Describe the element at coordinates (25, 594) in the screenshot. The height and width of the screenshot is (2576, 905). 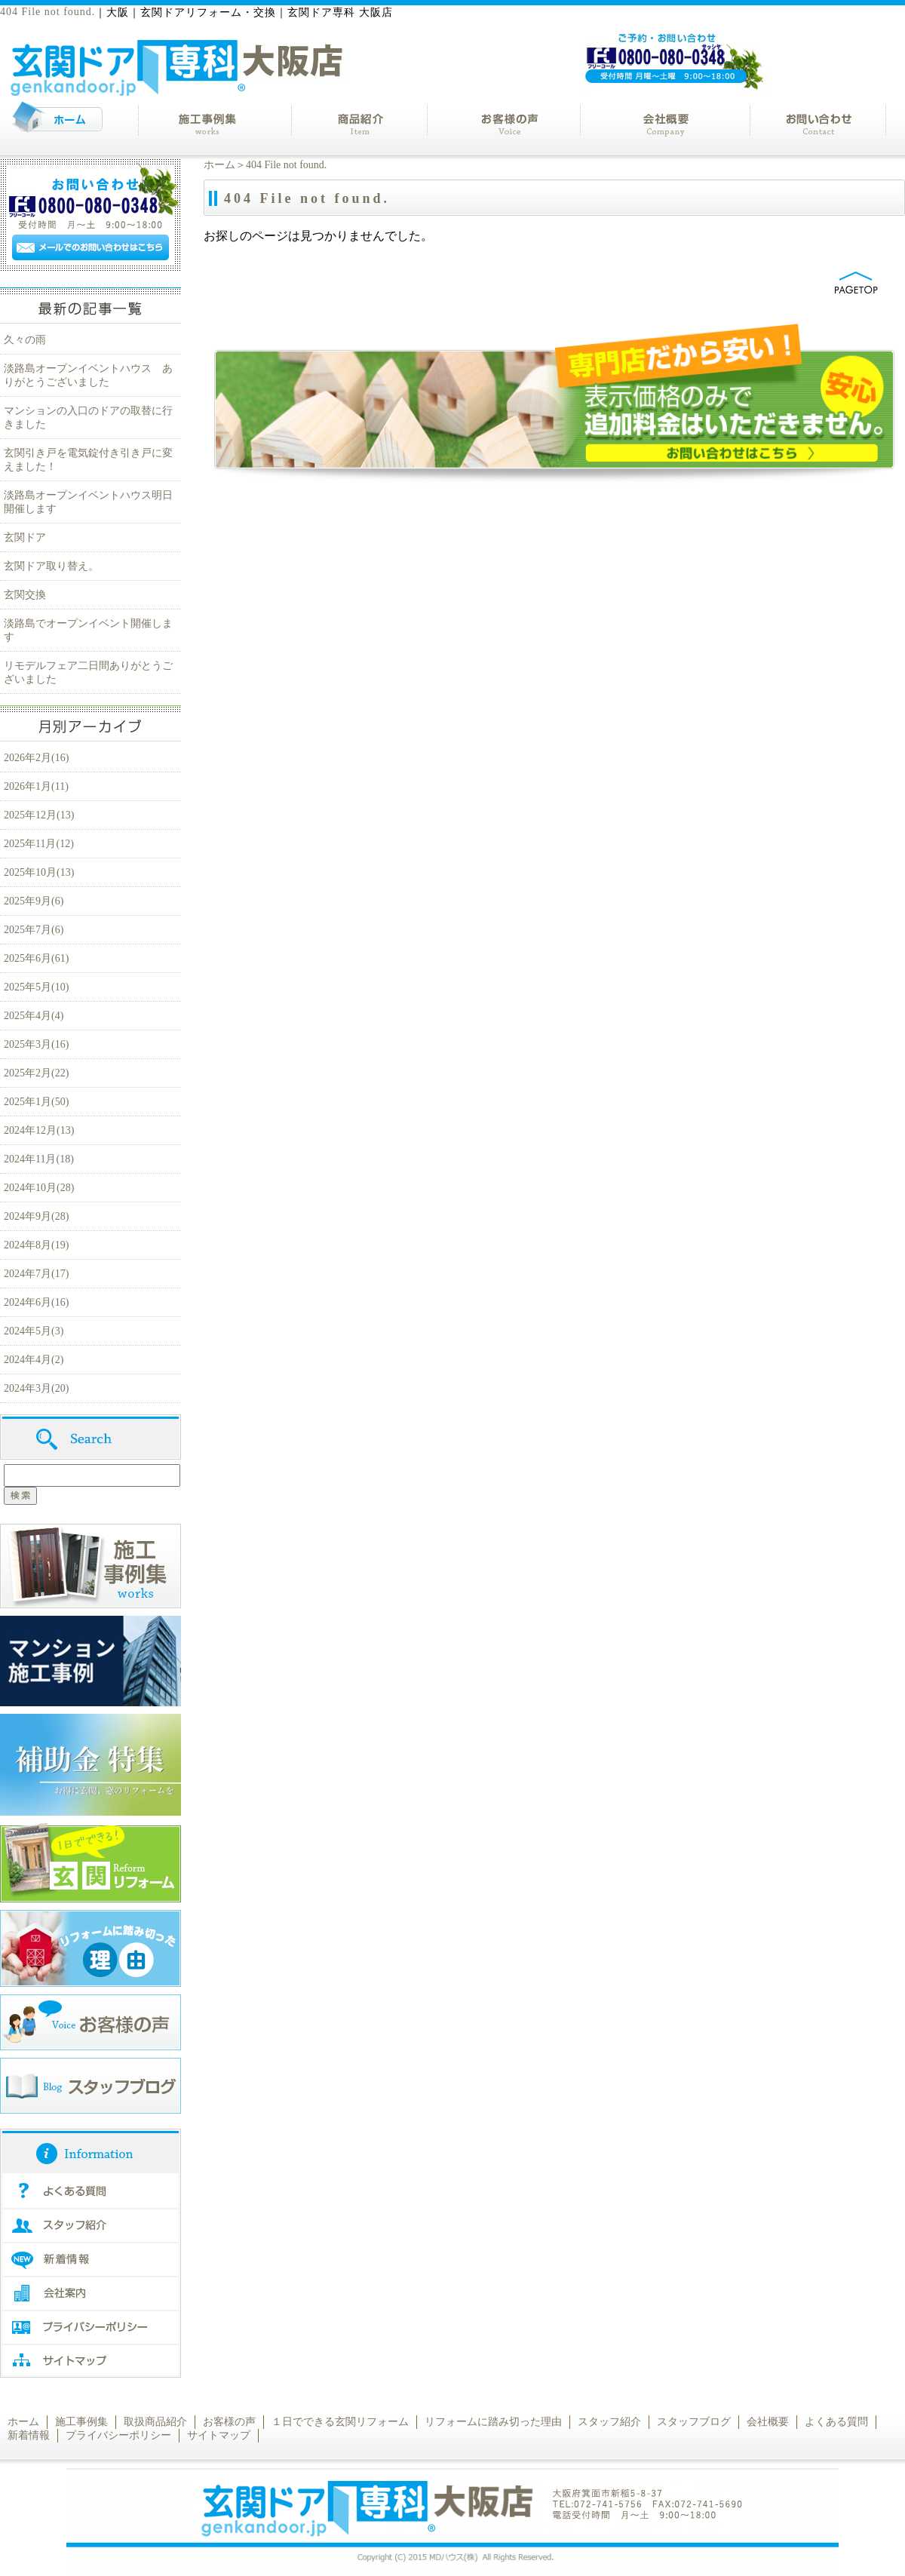
I see `玄関交換` at that location.